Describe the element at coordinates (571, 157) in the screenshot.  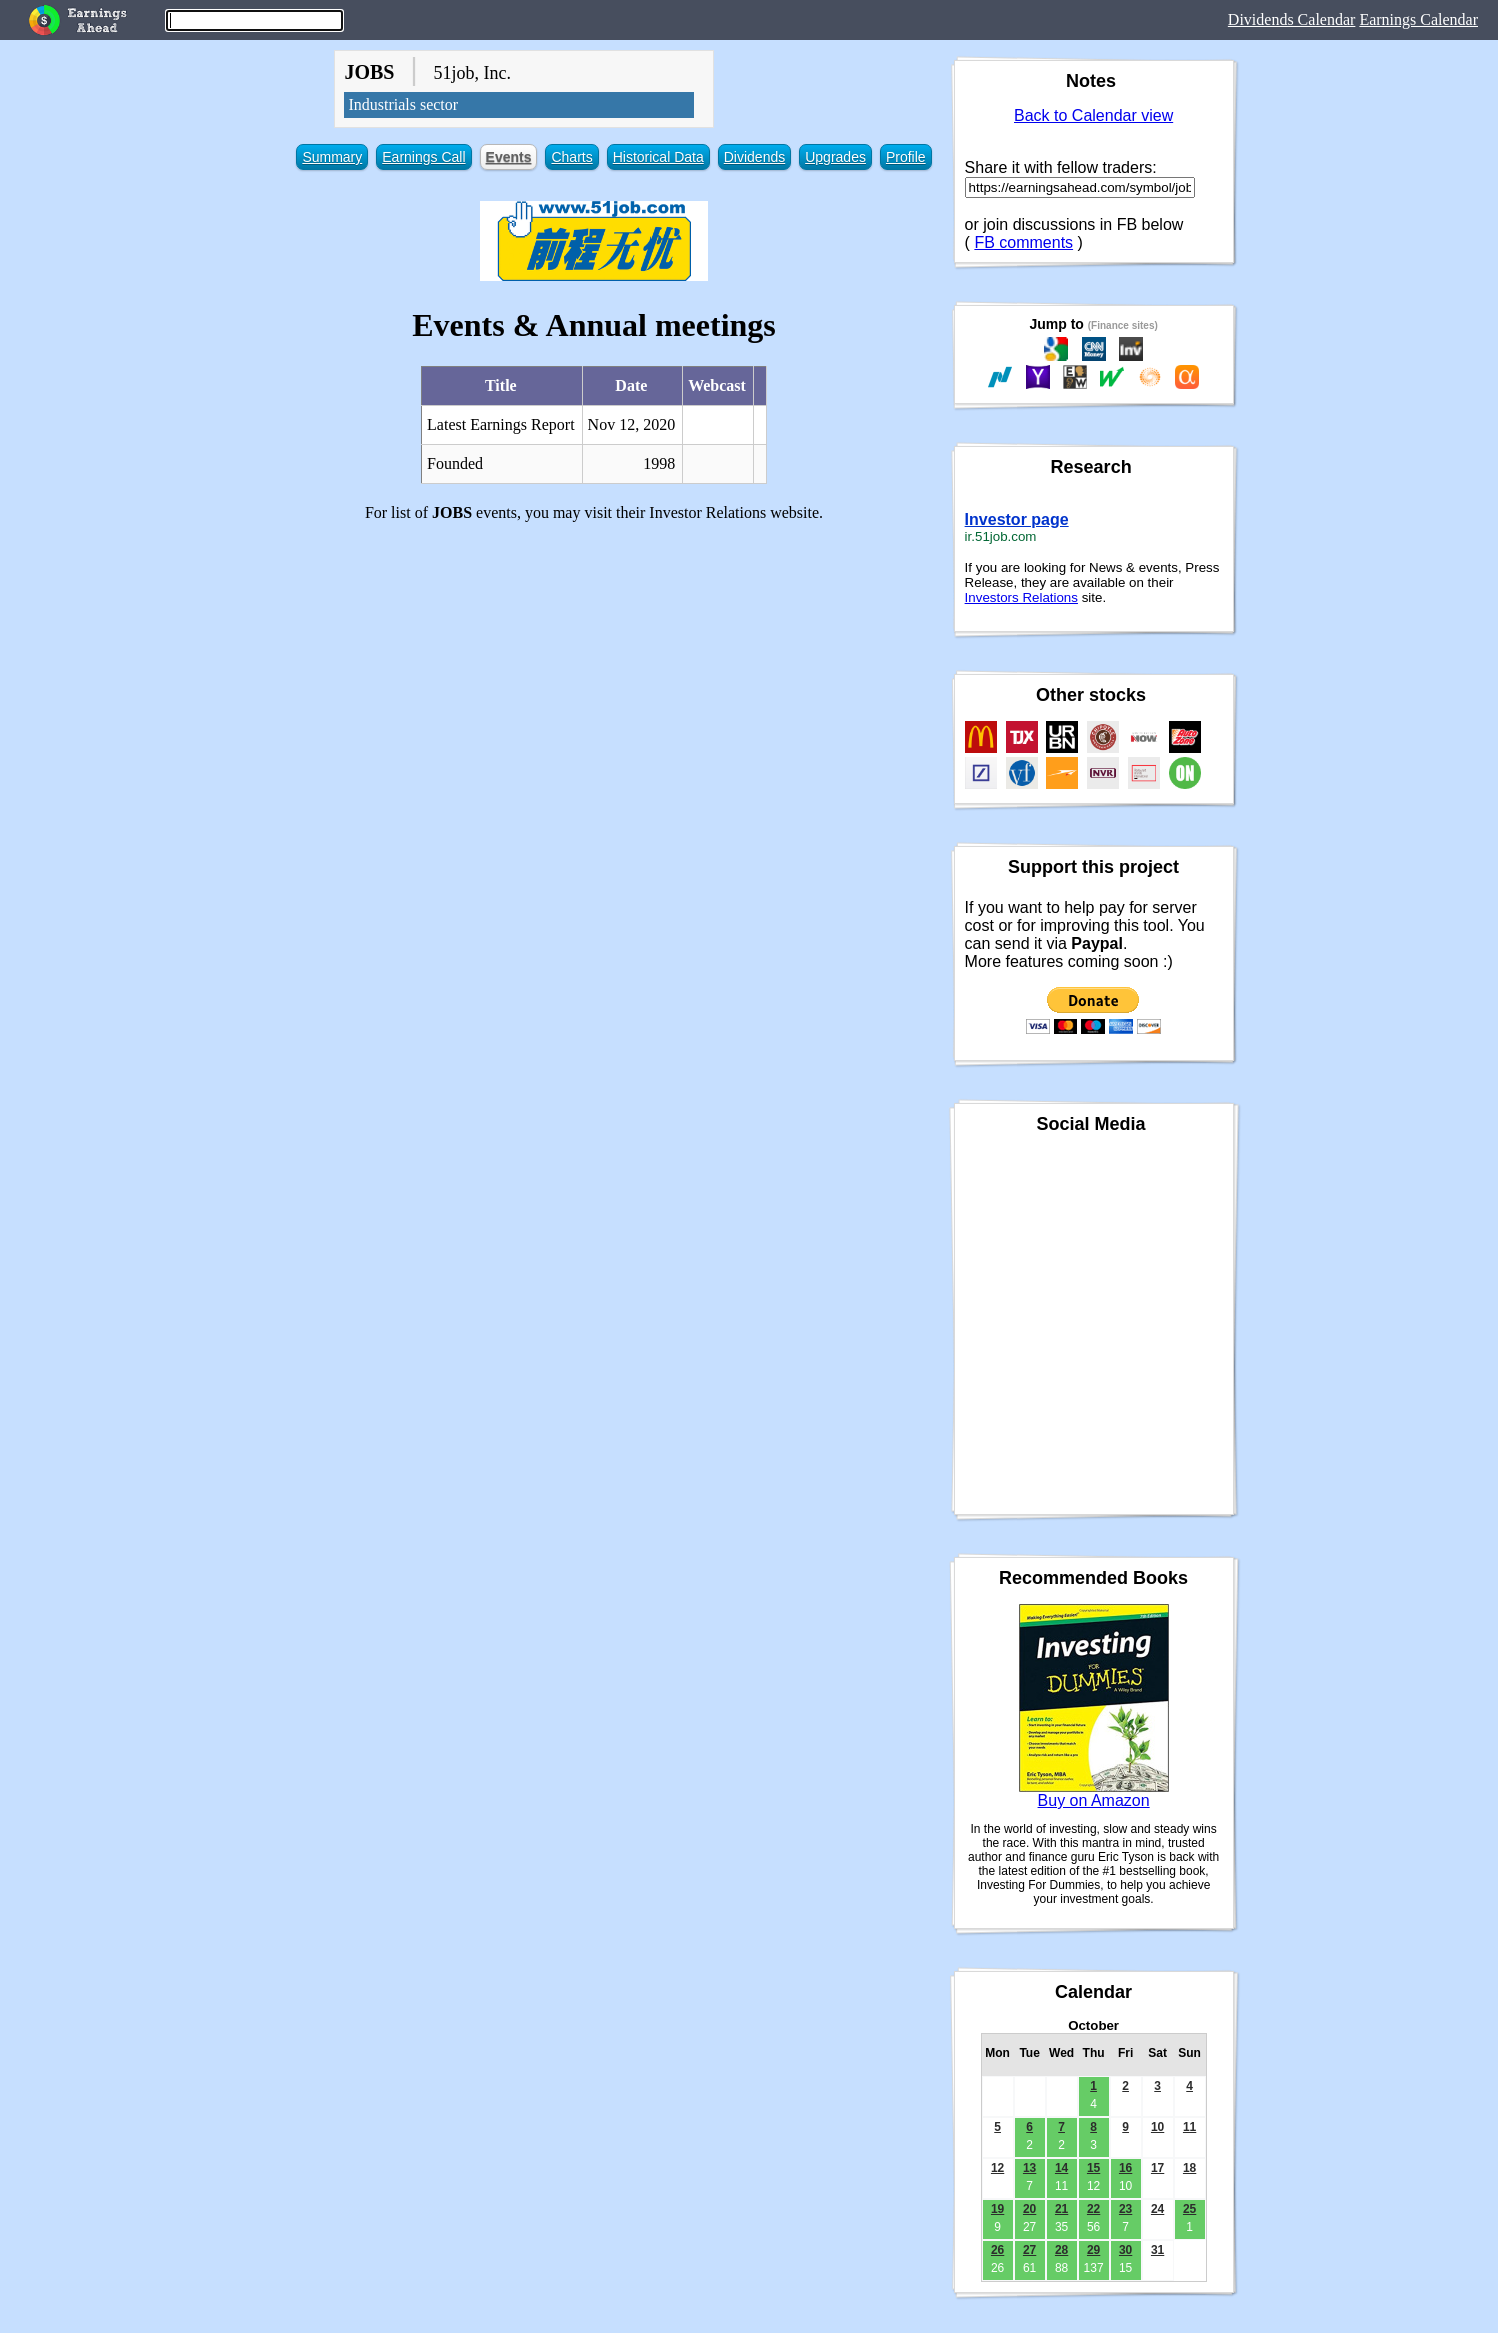
I see `Charts` at that location.